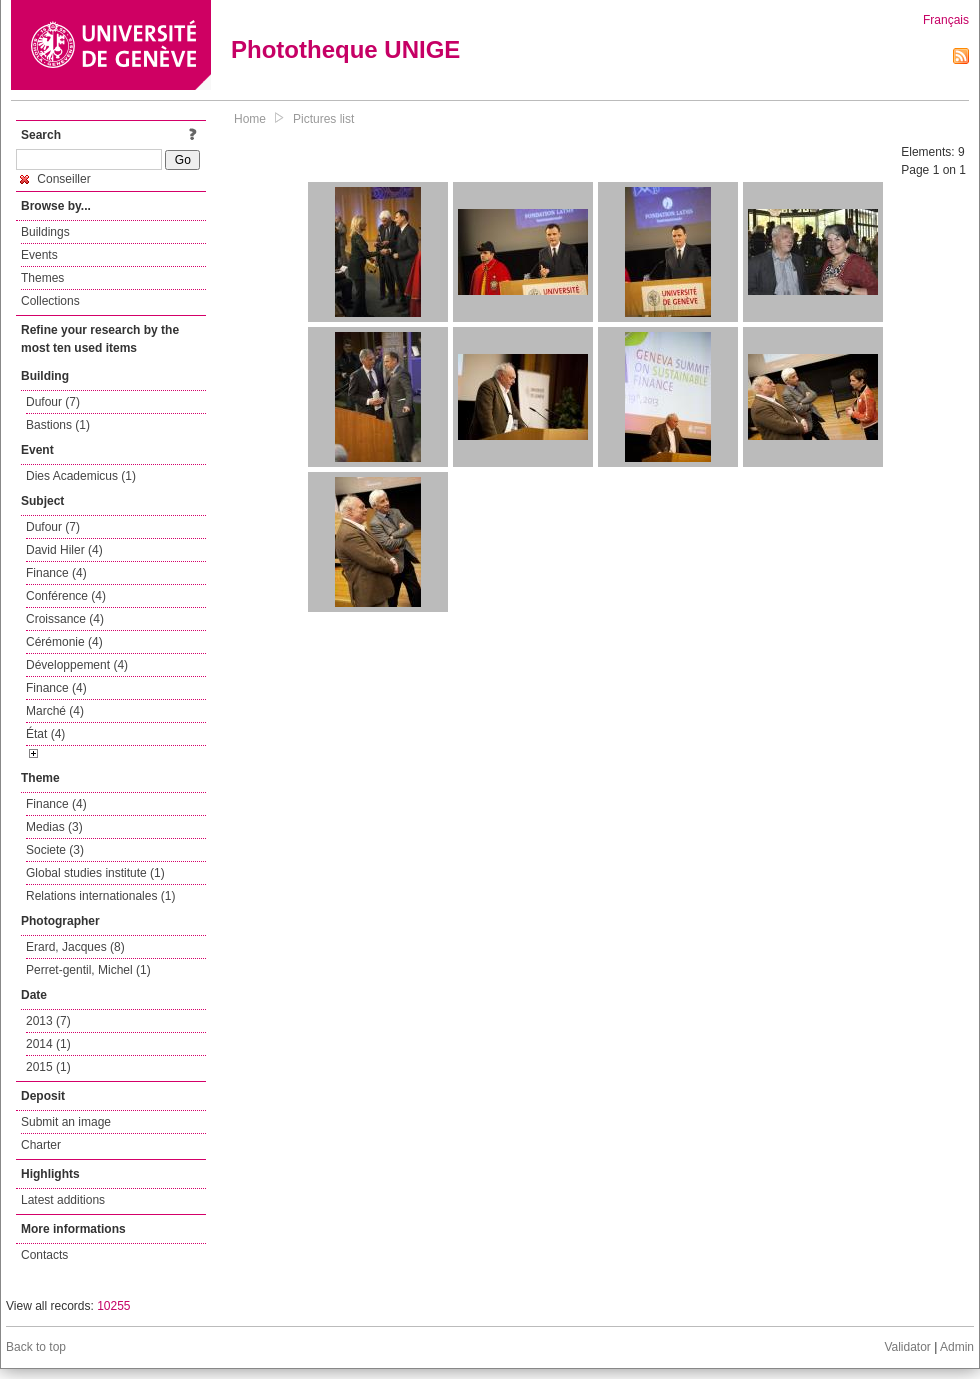 The width and height of the screenshot is (980, 1379). I want to click on Dies Academicus (1), so click(81, 476).